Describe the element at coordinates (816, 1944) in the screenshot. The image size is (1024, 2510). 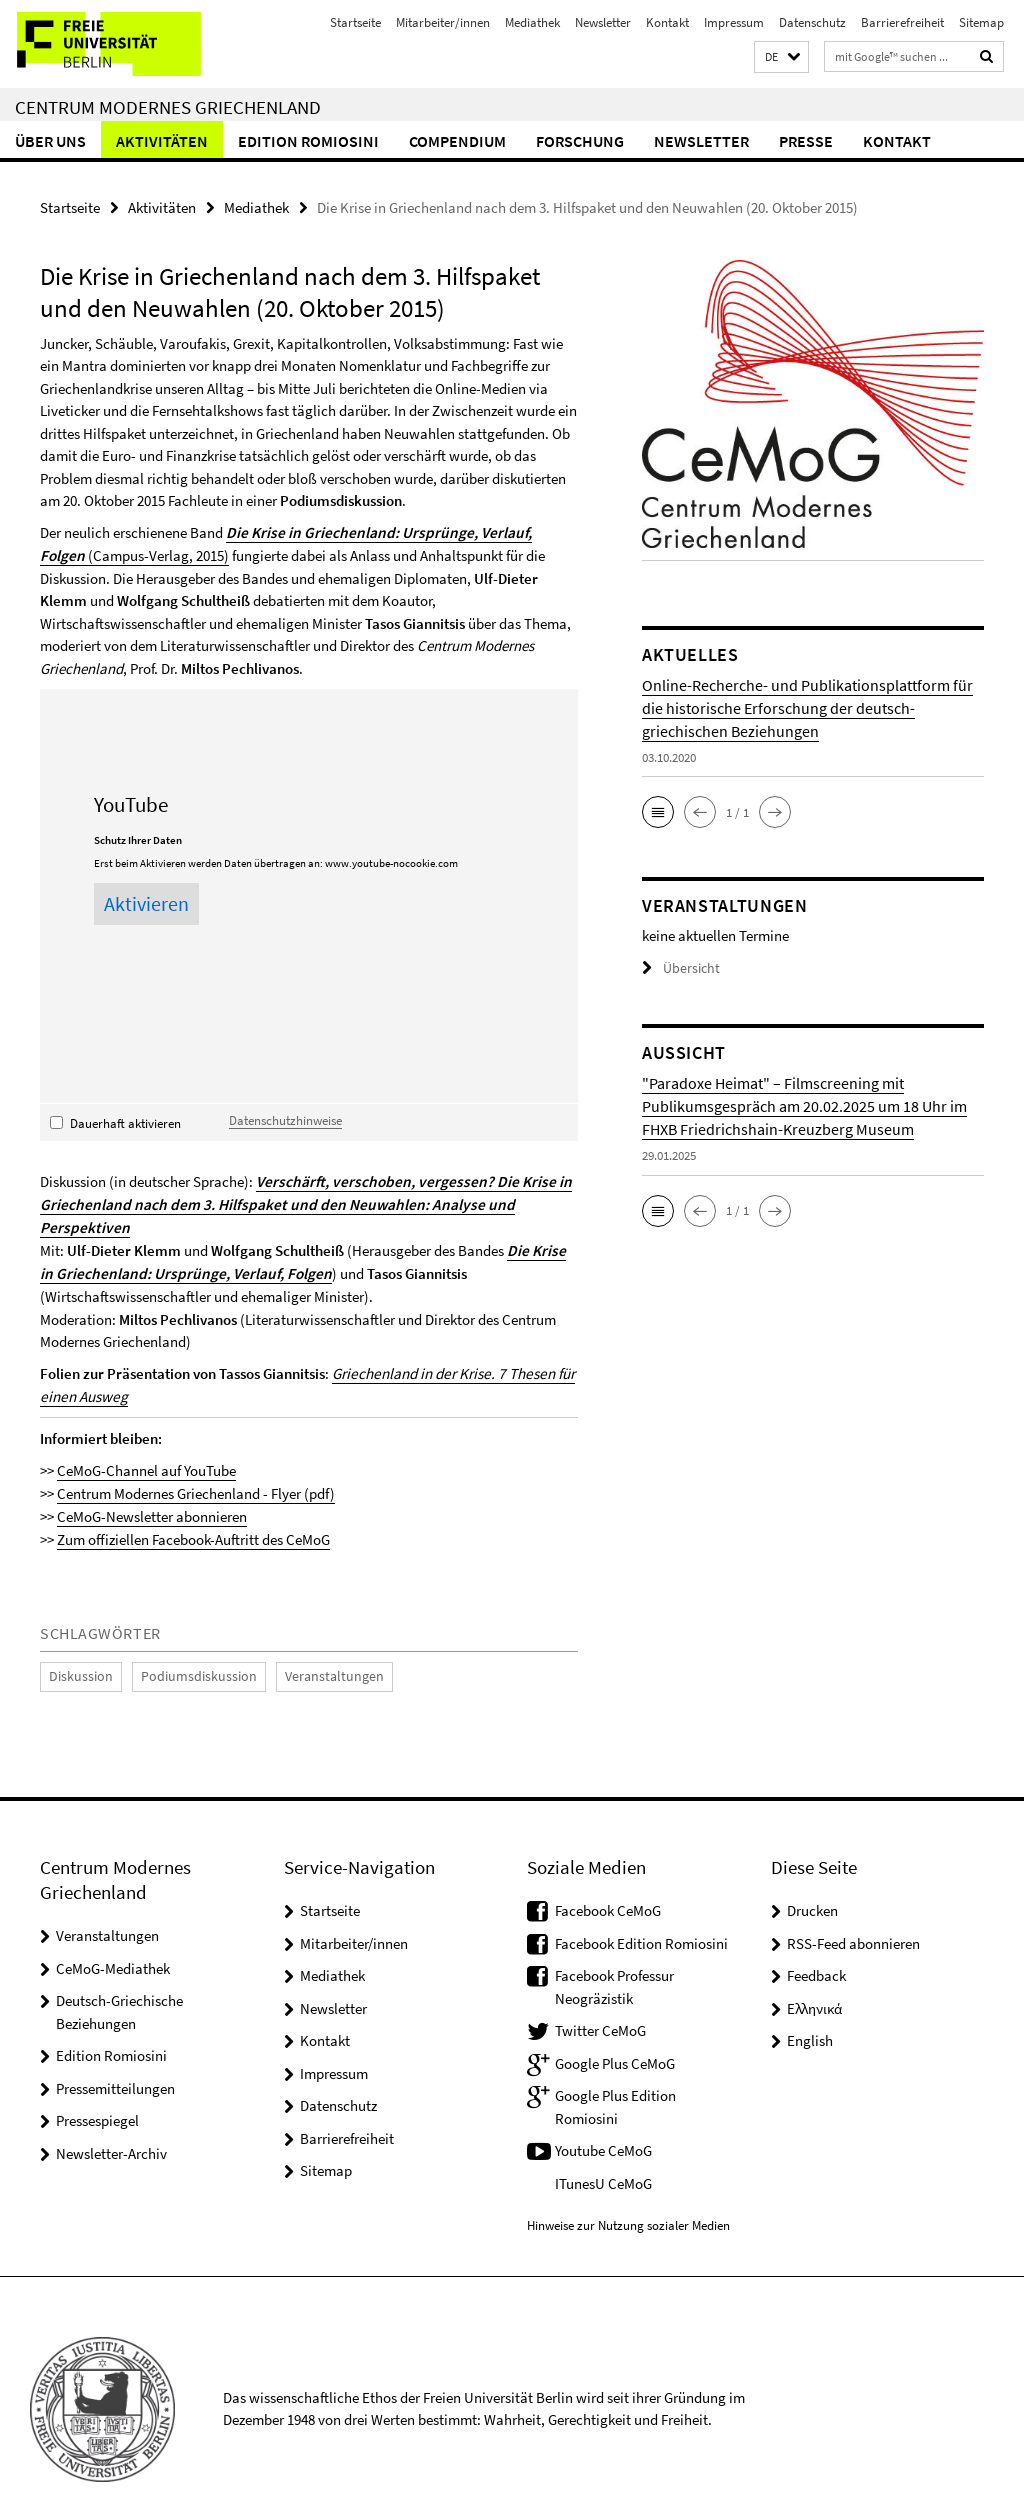
I see `Feedback` at that location.